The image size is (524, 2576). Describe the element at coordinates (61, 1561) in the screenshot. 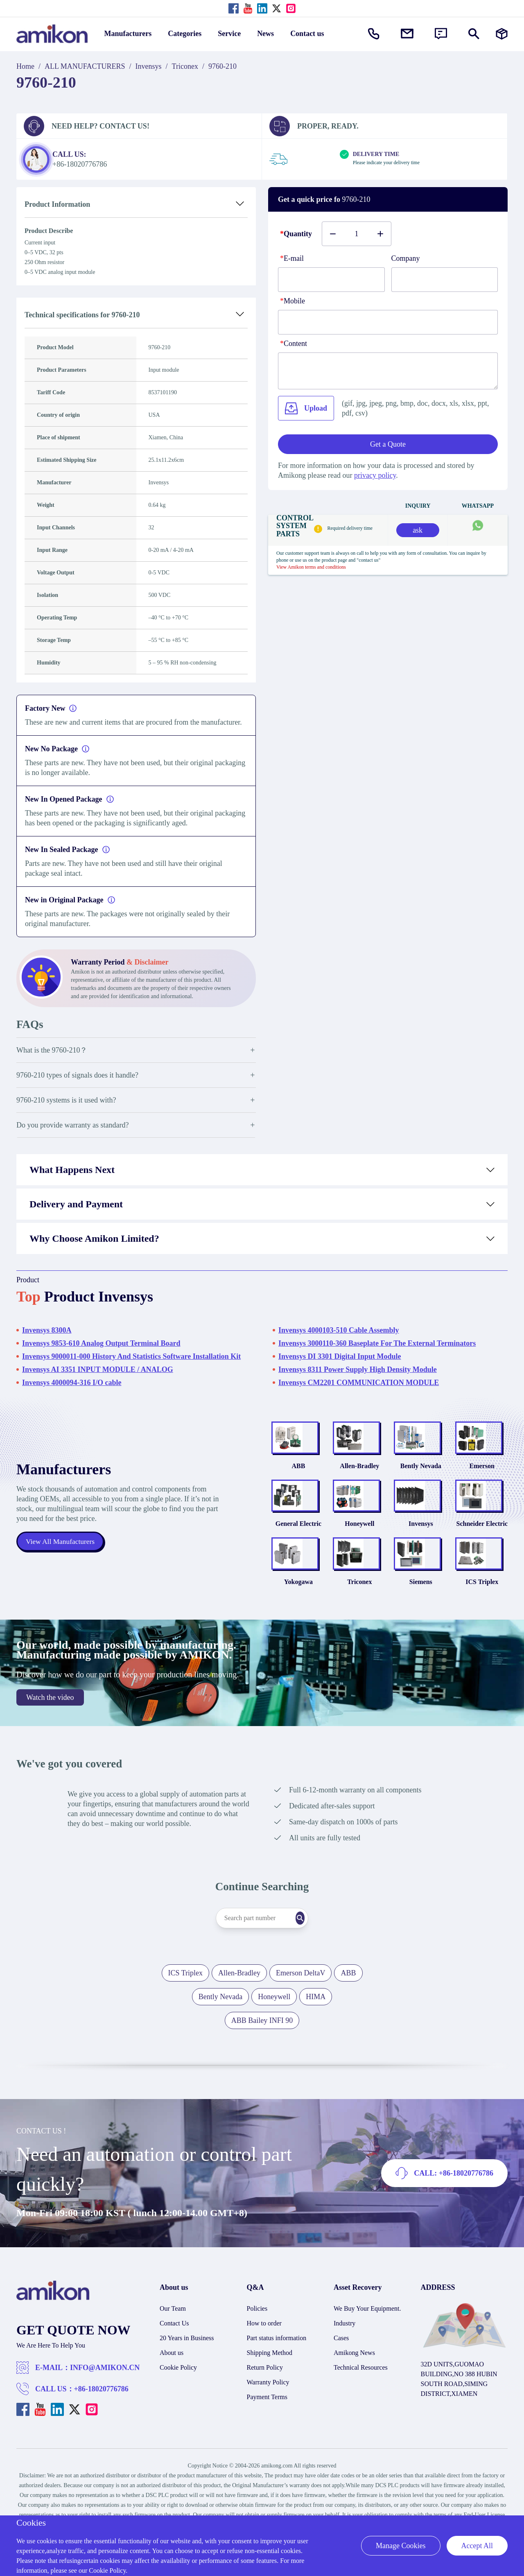

I see `View All Manufacturers` at that location.